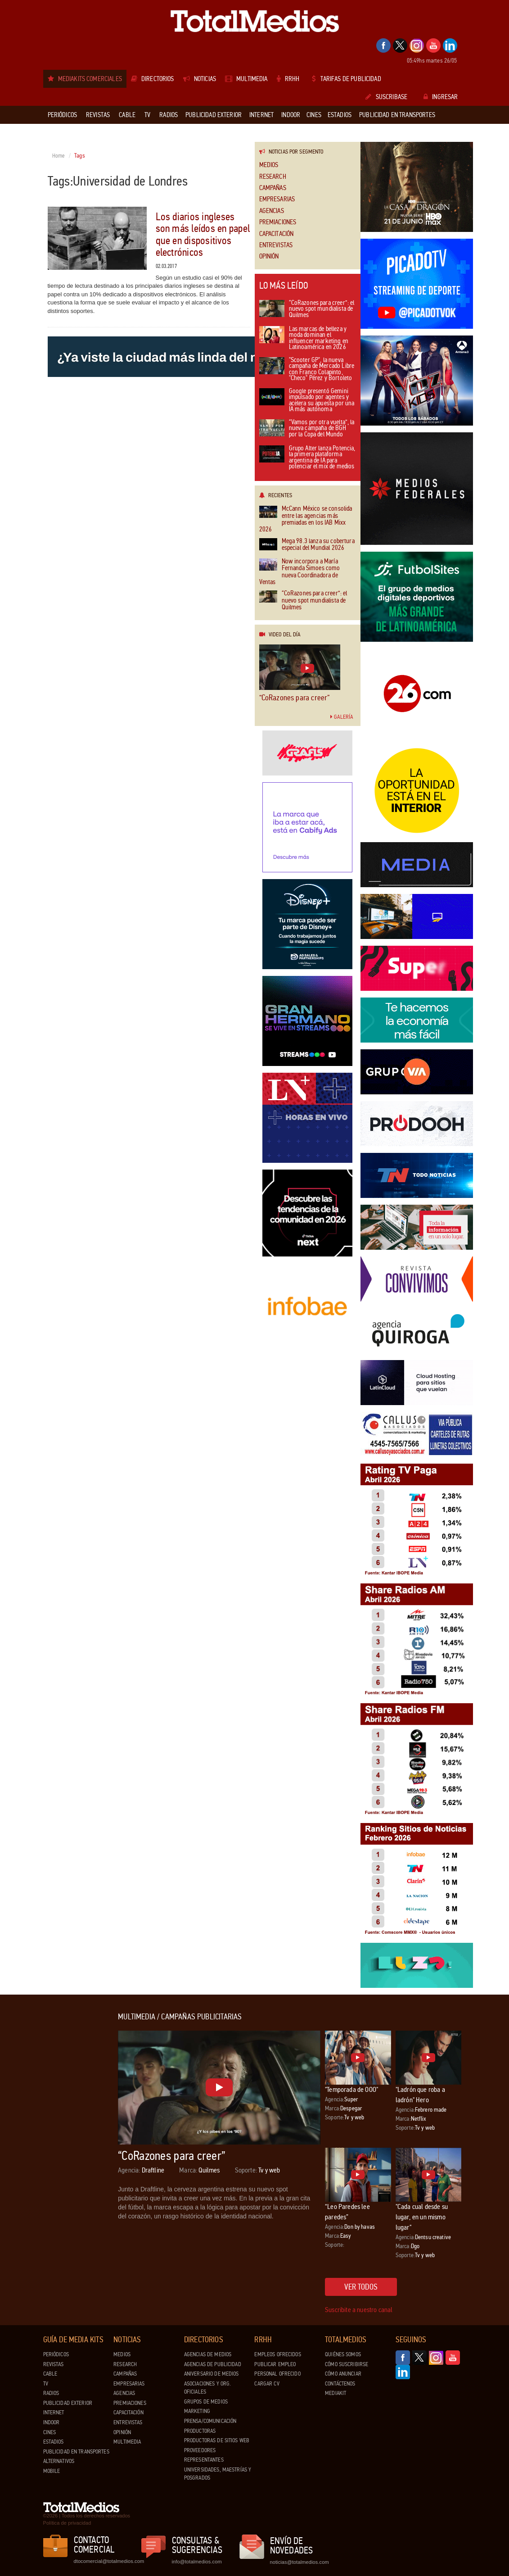  Describe the element at coordinates (276, 245) in the screenshot. I see `Entrevistas` at that location.